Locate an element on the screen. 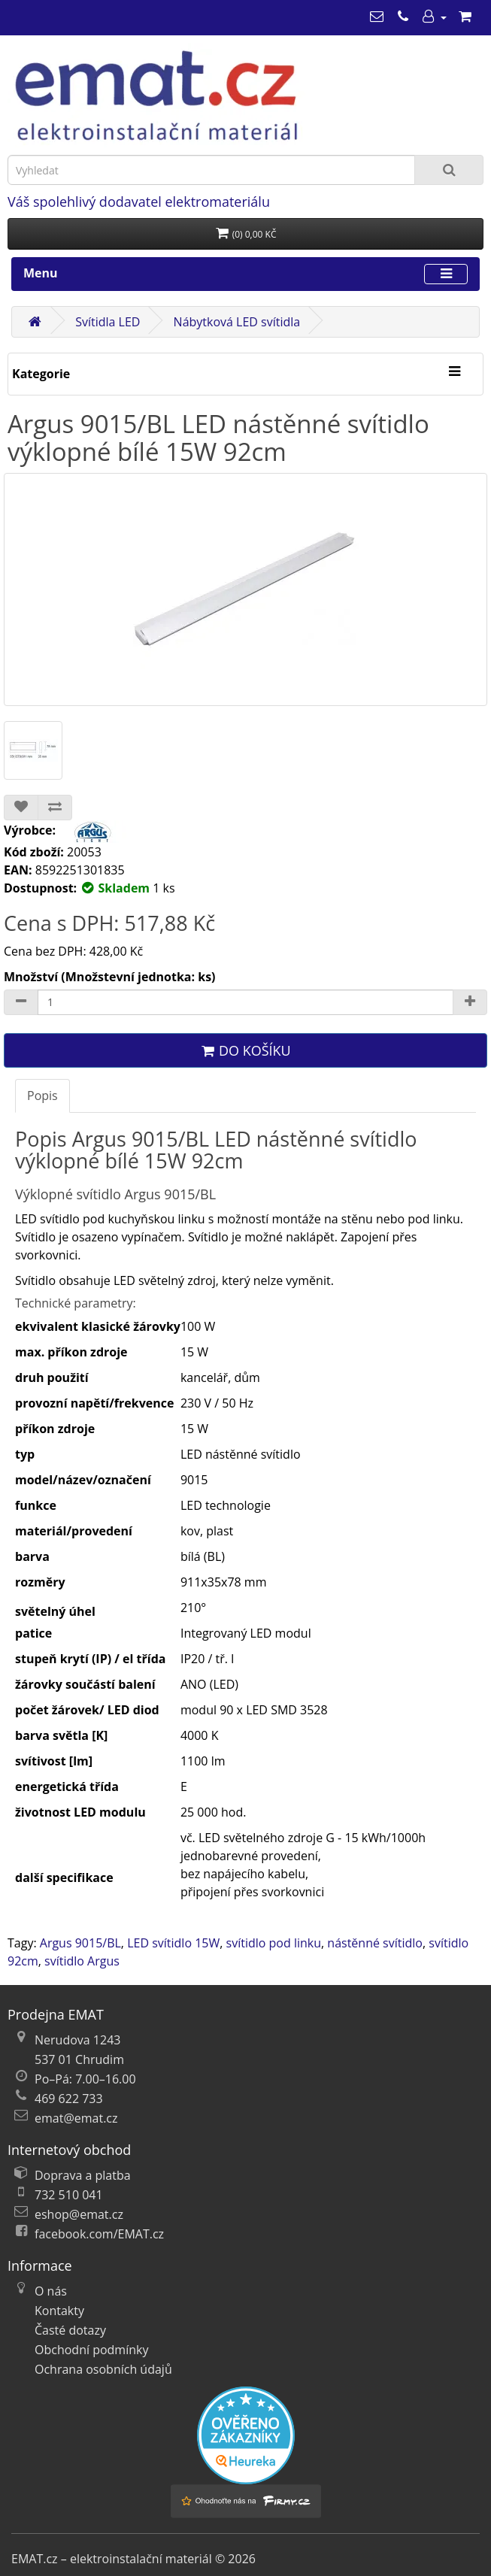 This screenshot has height=2576, width=491. [Nákupní košík] is located at coordinates (464, 16).